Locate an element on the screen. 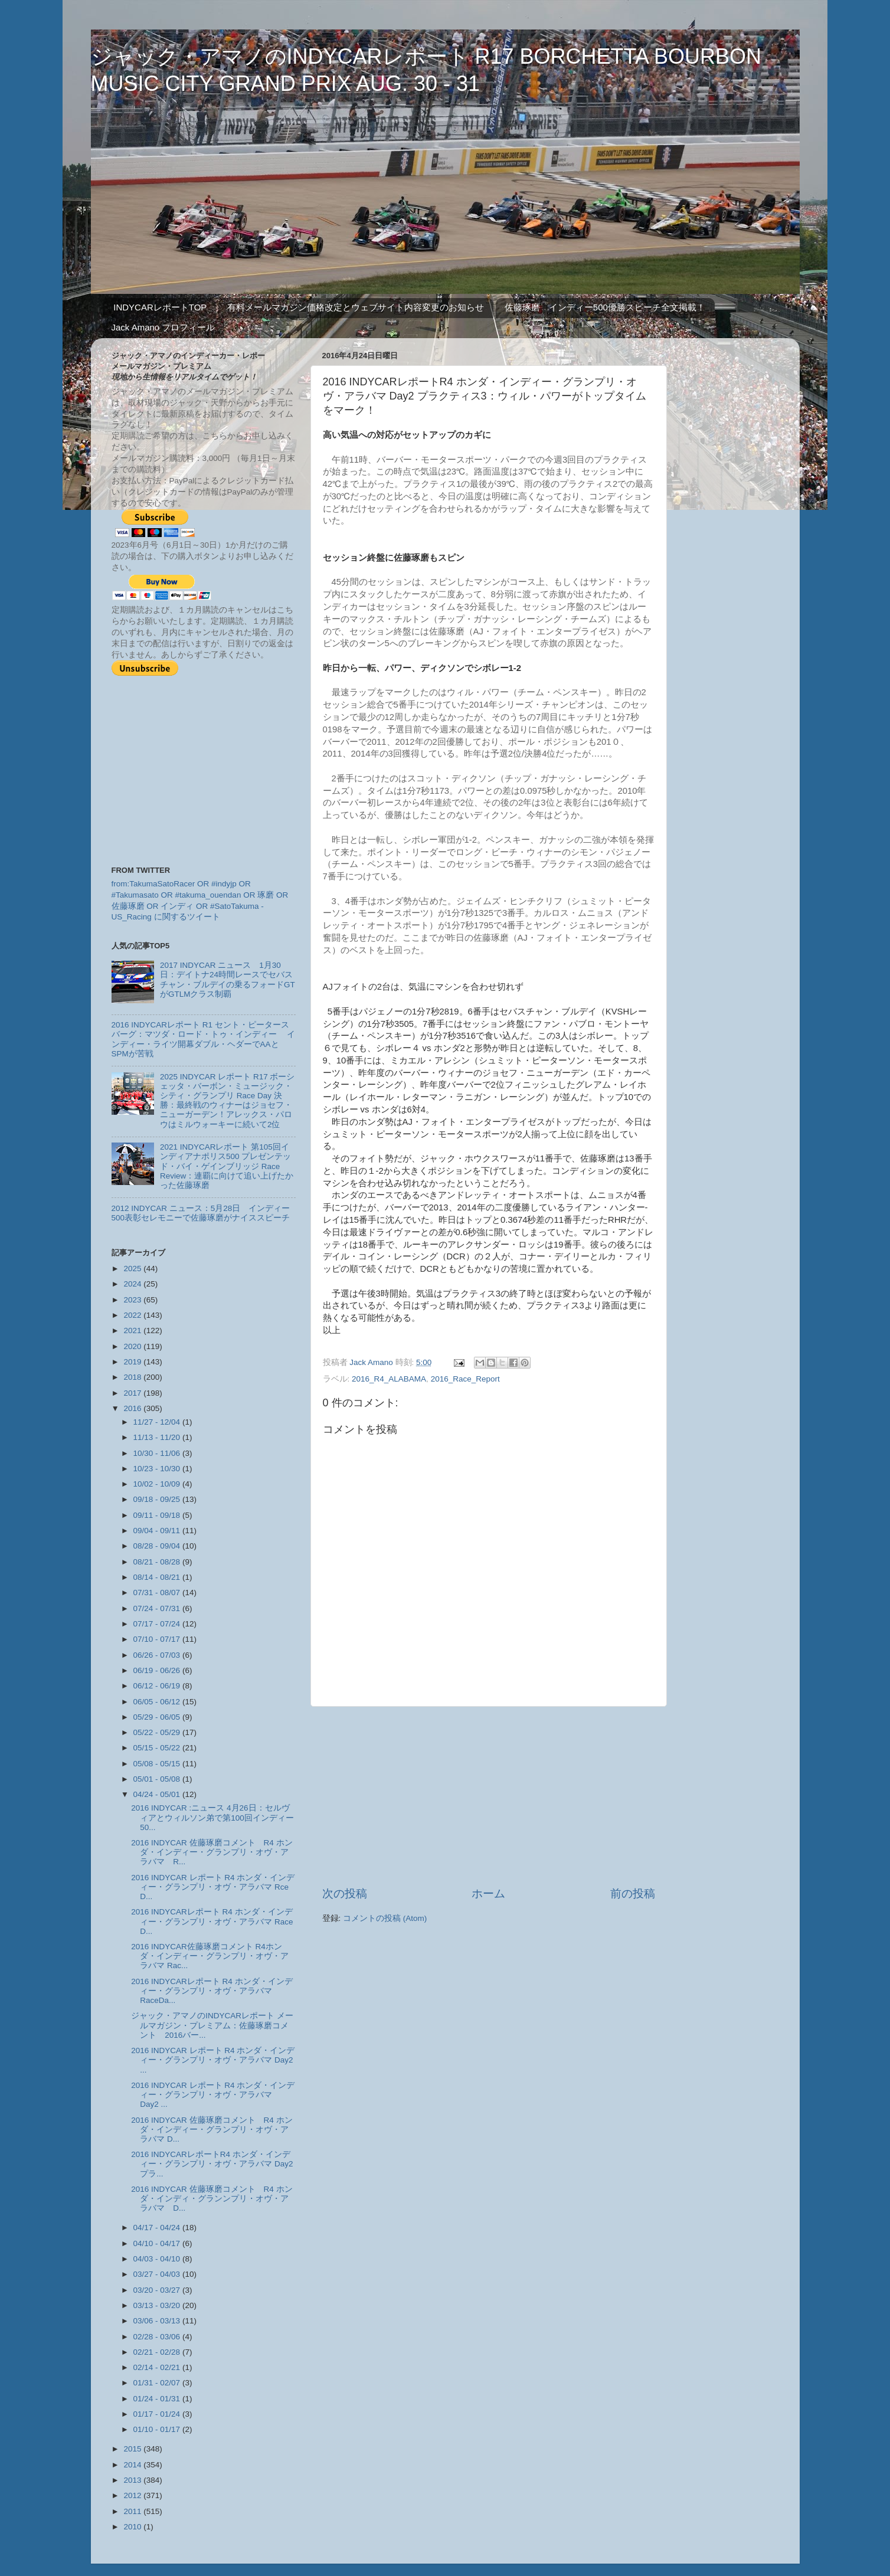  2016 INDYCARレポートR4 ホンダ・インディー・グランプリ・オヴ・アラバマ Day2 プラ... is located at coordinates (212, 2164).